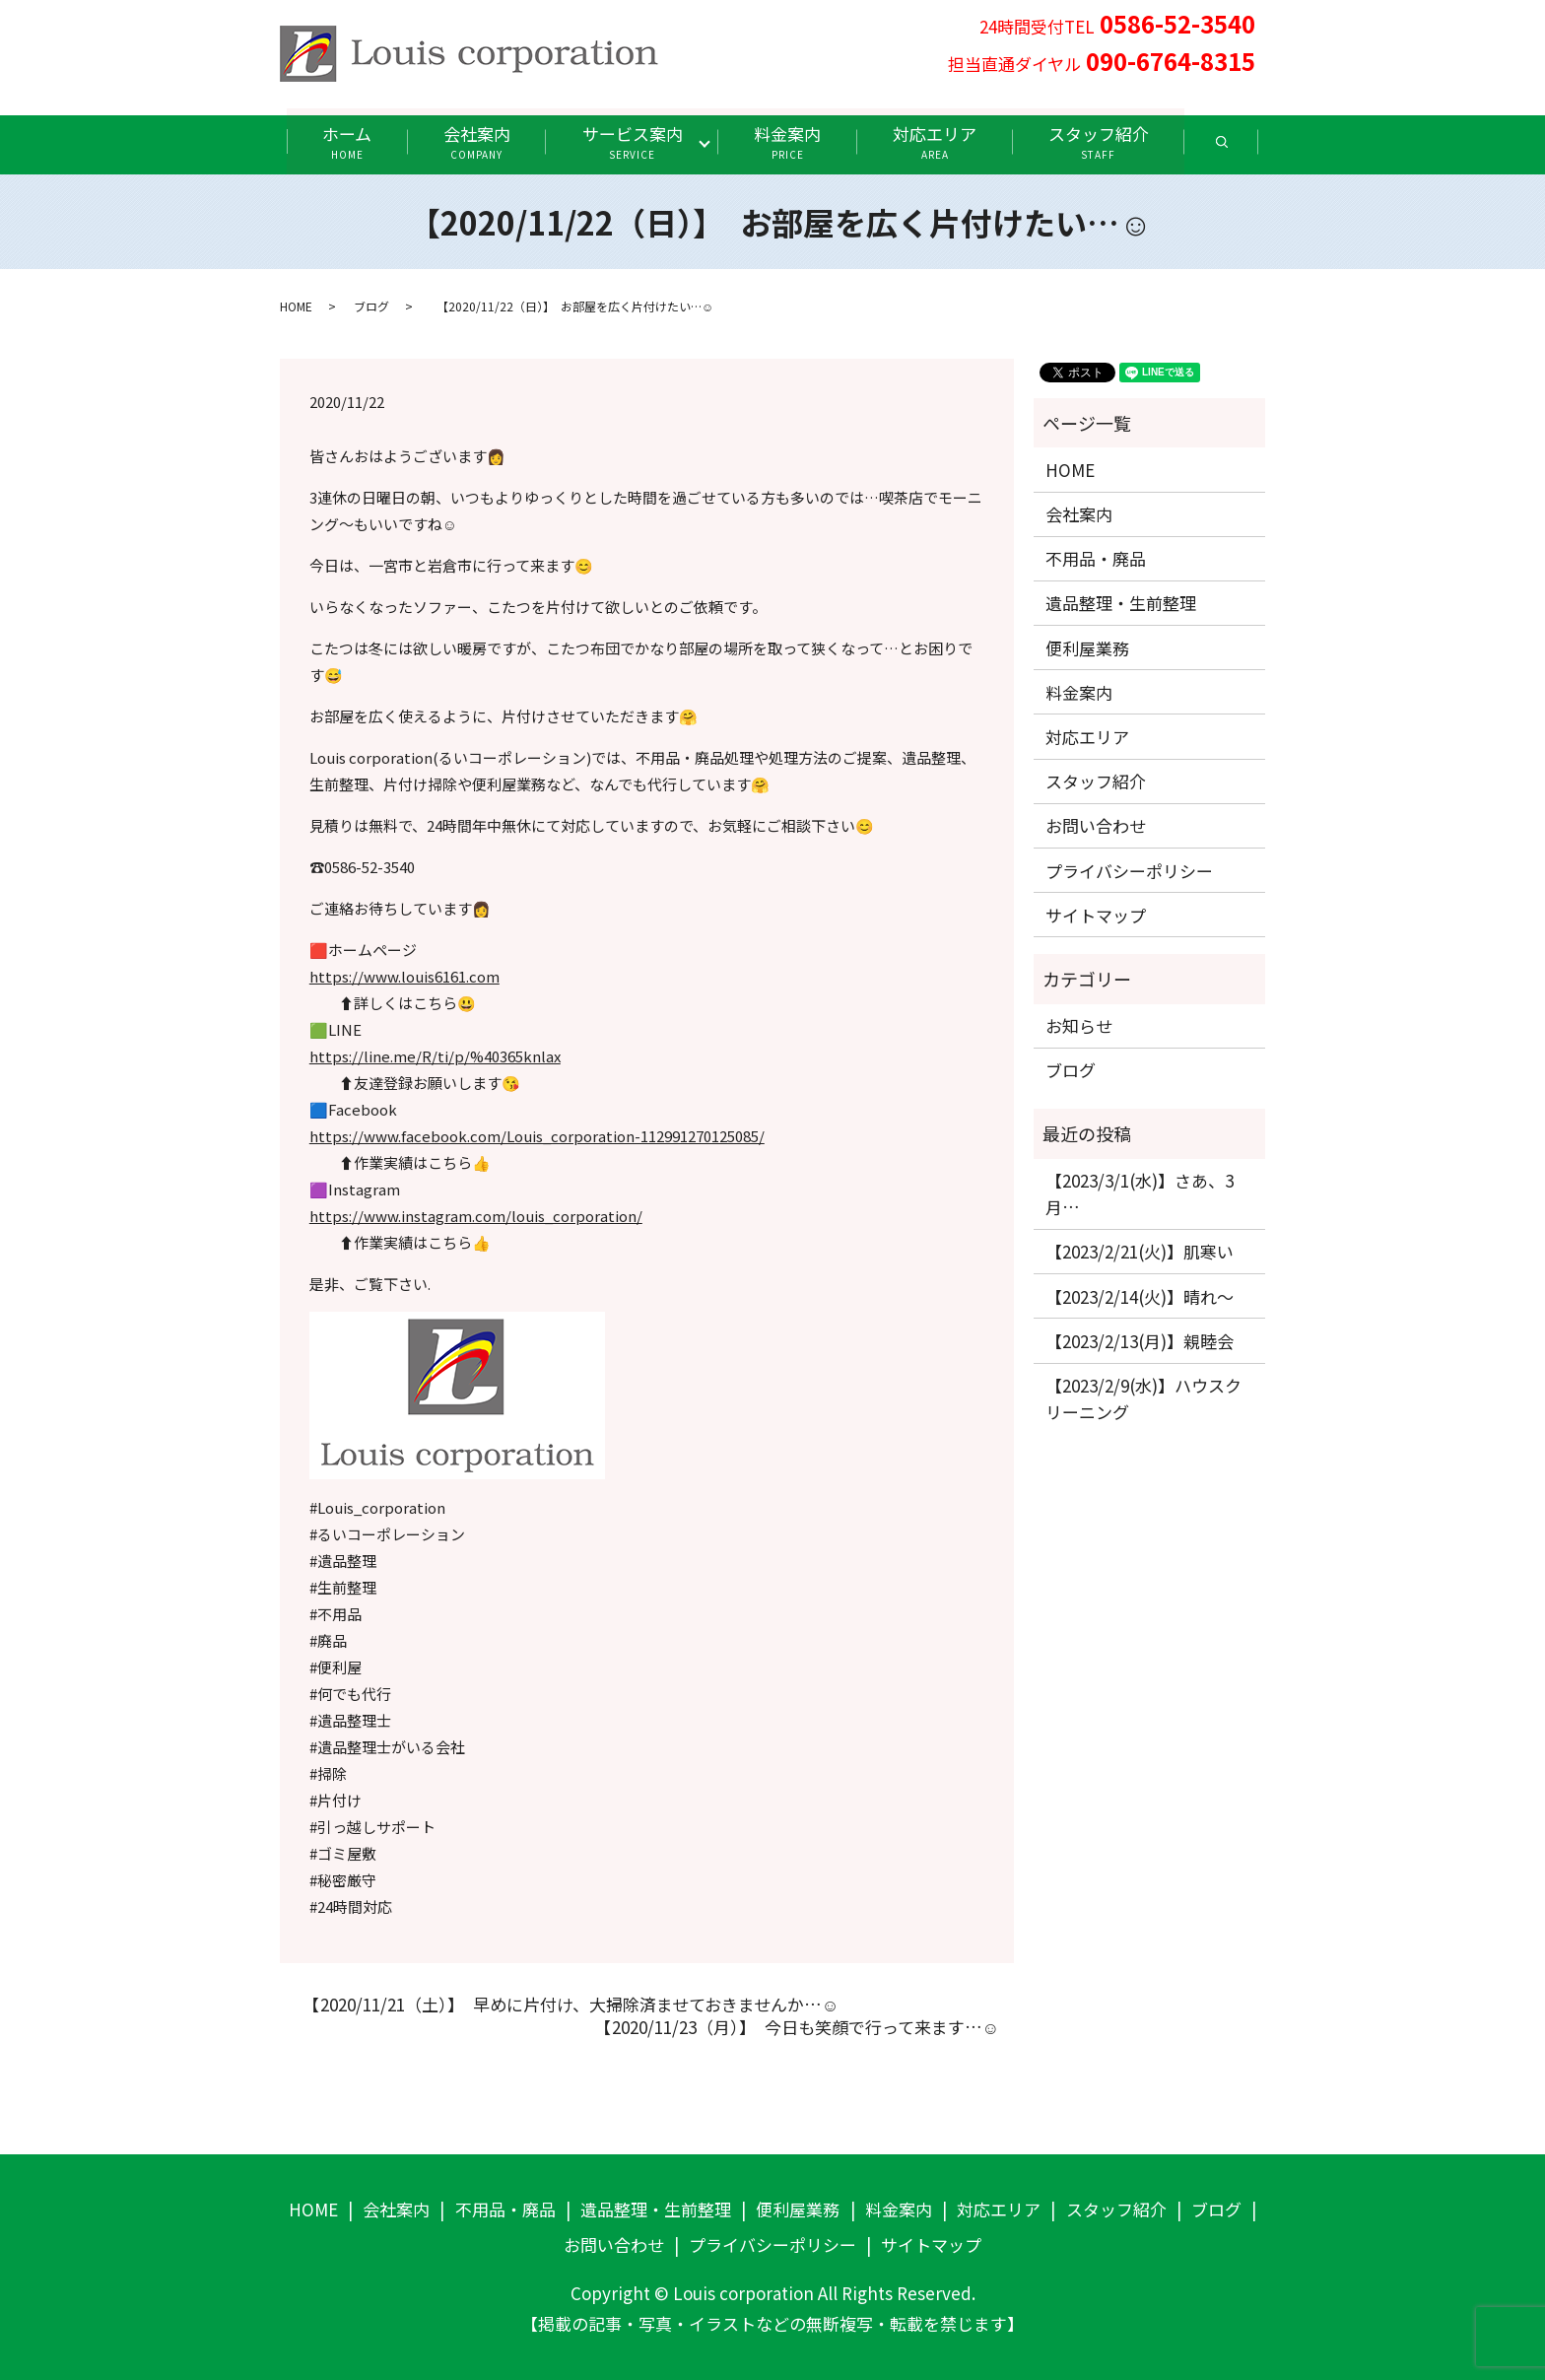 Image resolution: width=1545 pixels, height=2380 pixels. Describe the element at coordinates (789, 141) in the screenshot. I see `料金案内` at that location.